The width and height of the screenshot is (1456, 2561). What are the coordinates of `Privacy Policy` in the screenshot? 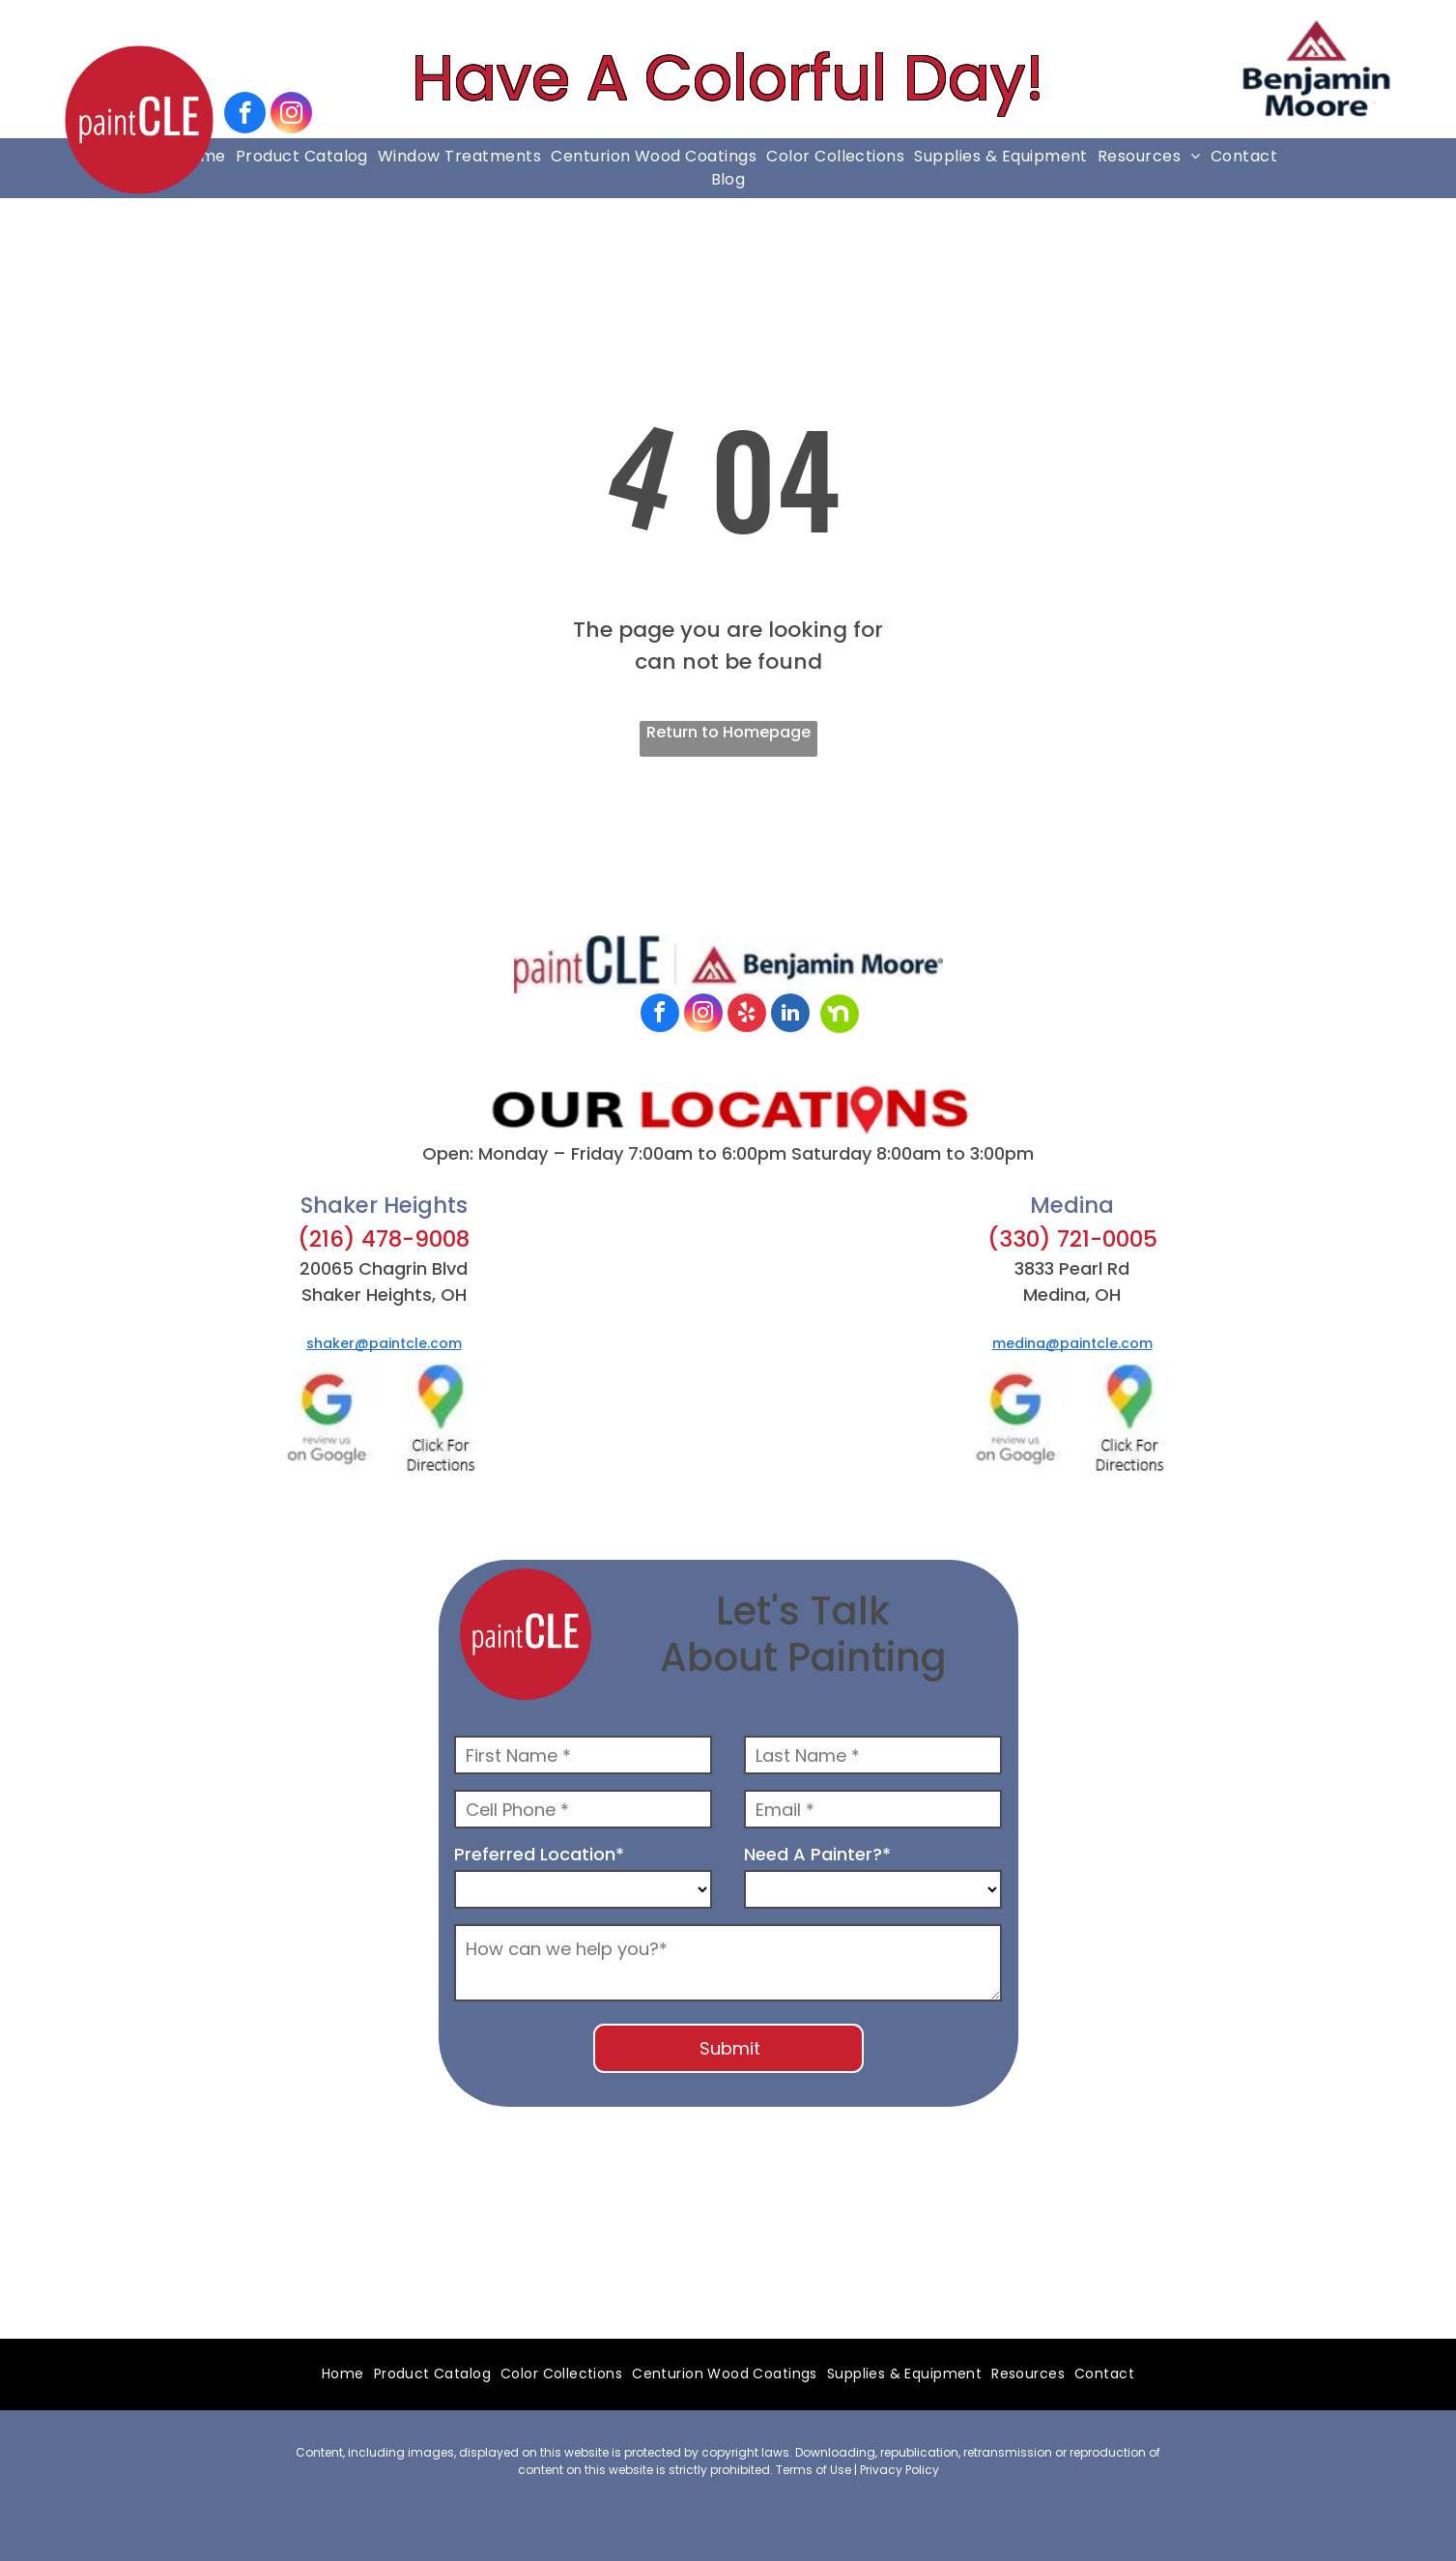 It's located at (899, 2469).